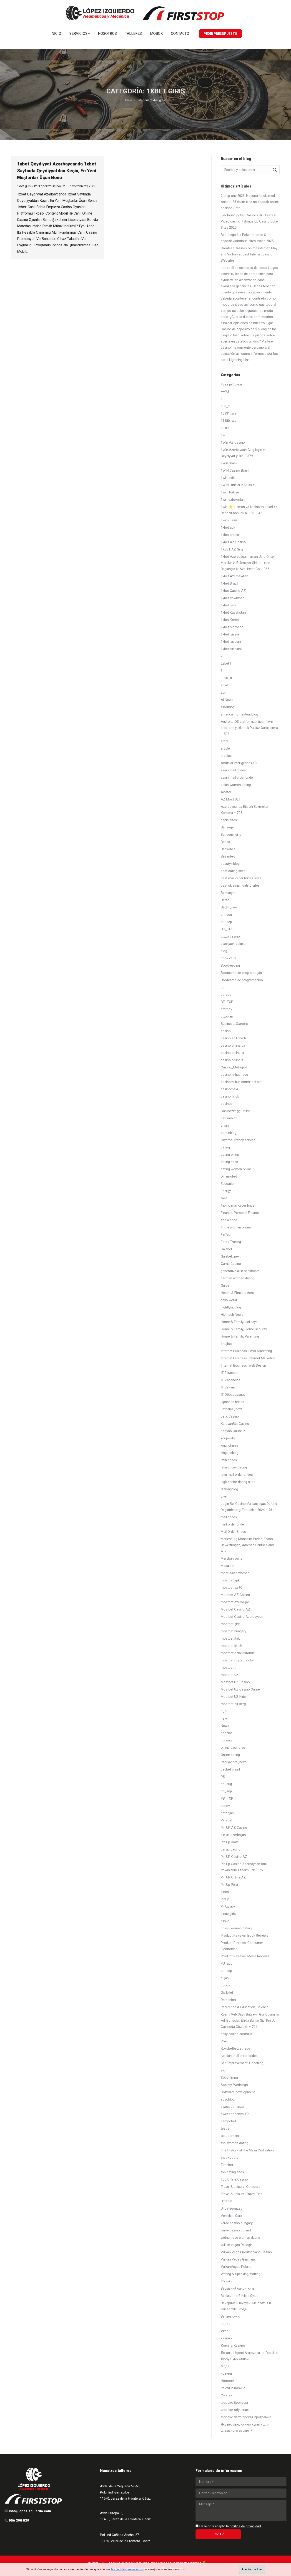 The width and height of the screenshot is (291, 2576). What do you see at coordinates (230, 965) in the screenshot?
I see `Bookkeeping` at bounding box center [230, 965].